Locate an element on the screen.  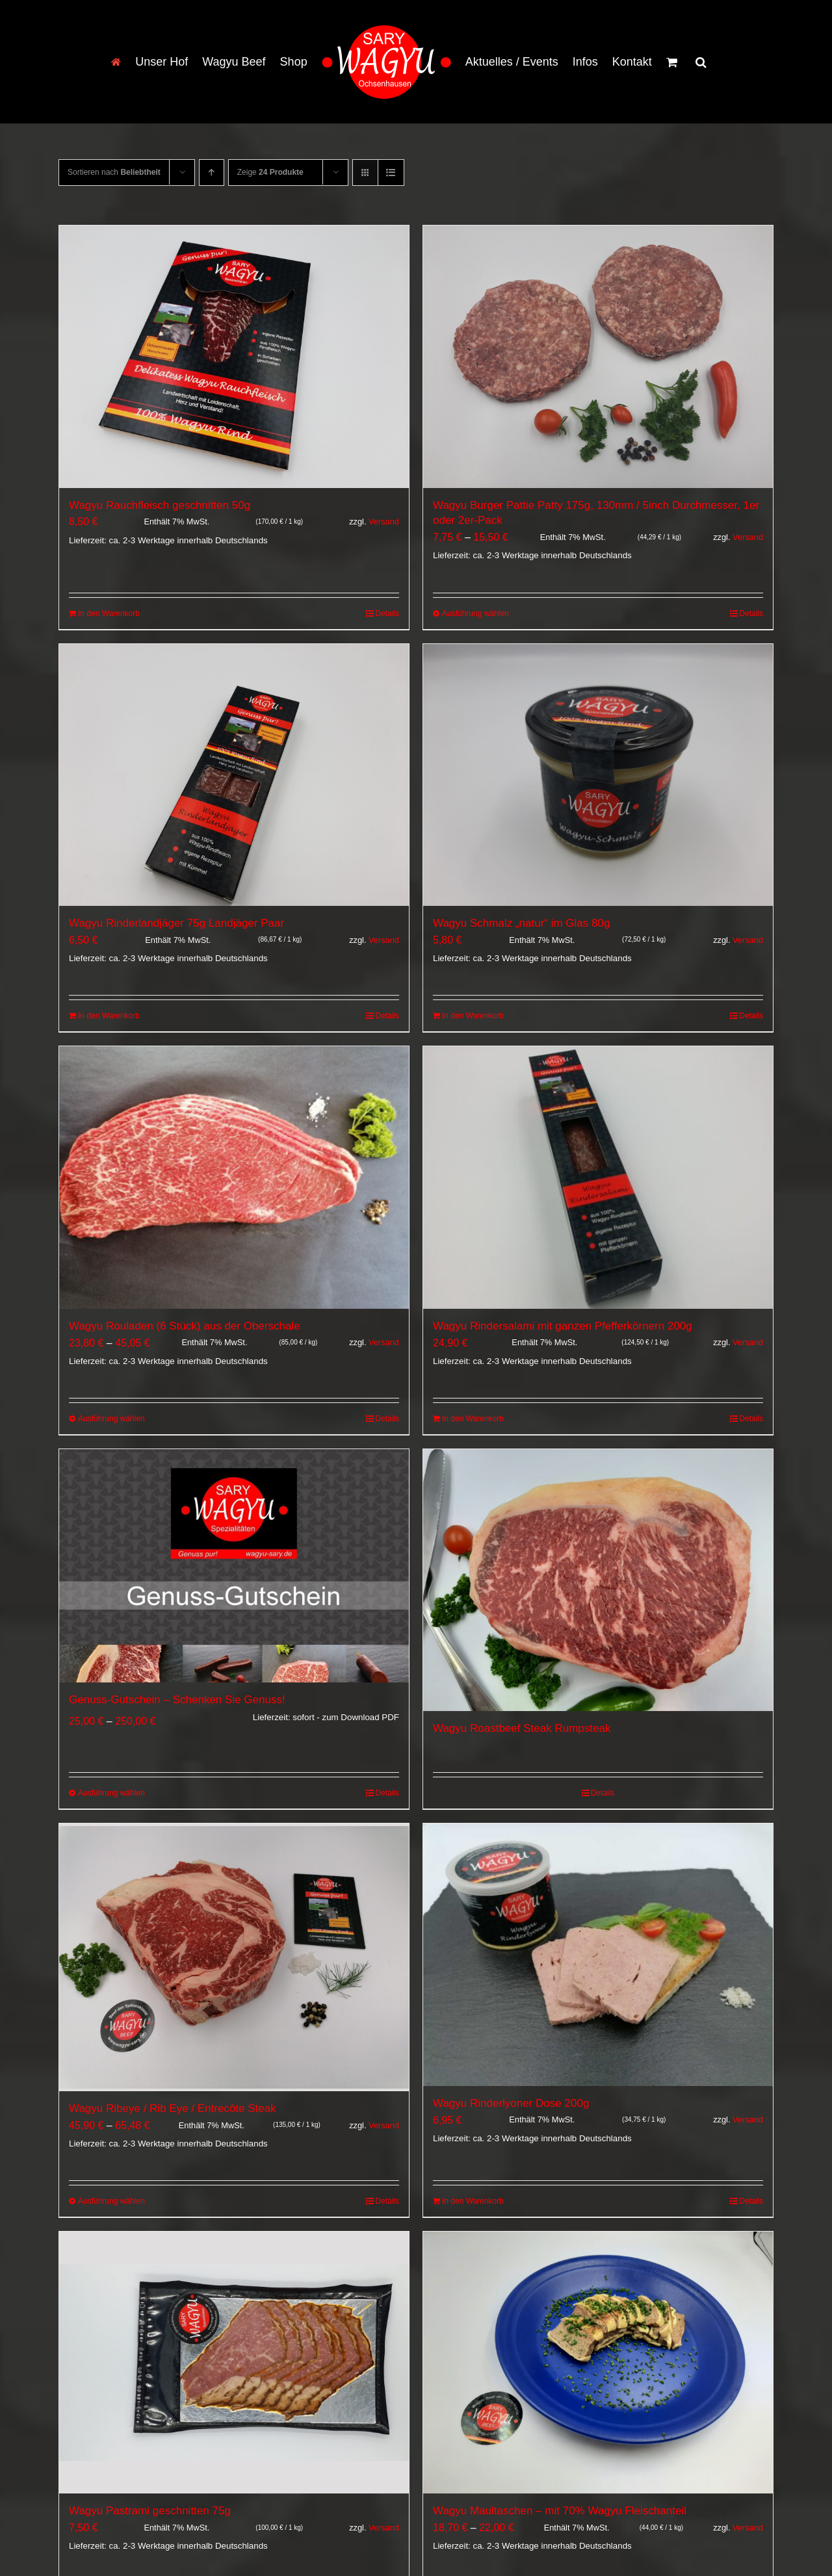
[Genuss-Gutschein – Schenken Sie Genuss!] is located at coordinates (234, 1565).